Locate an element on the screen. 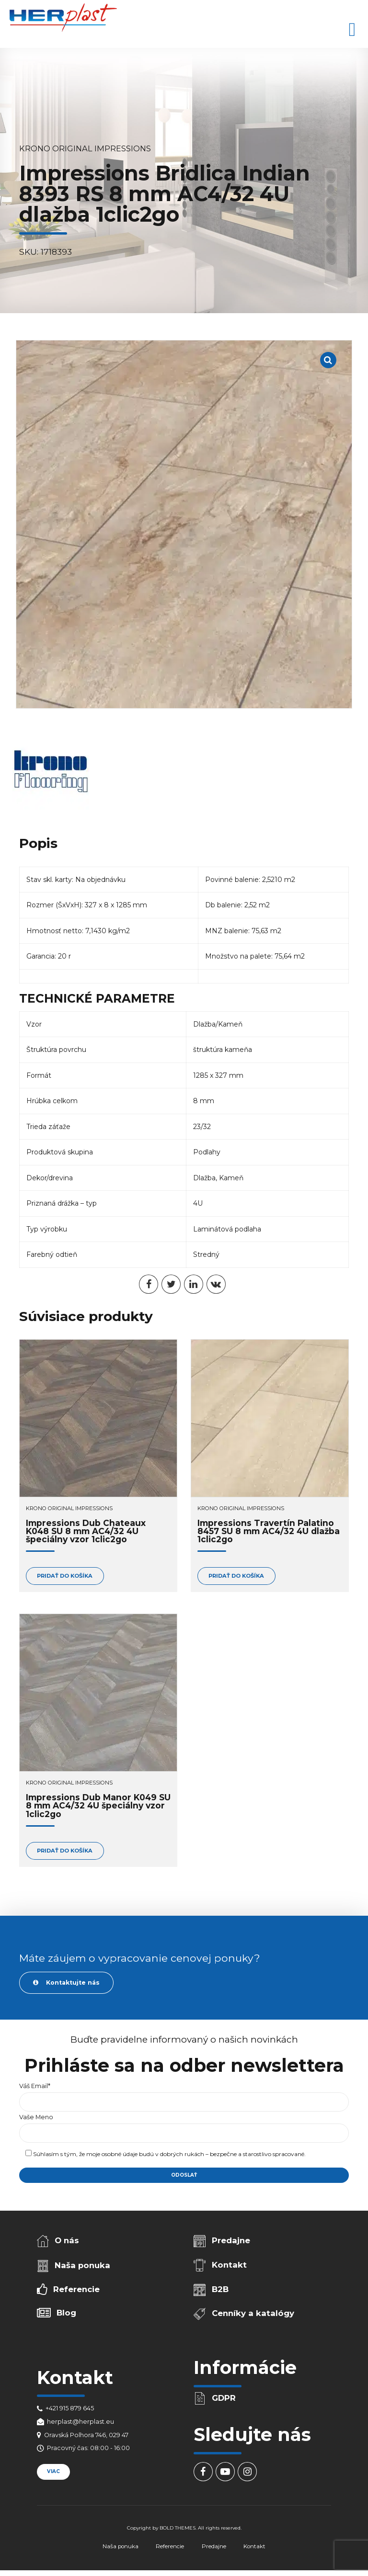 This screenshot has height=2576, width=368. Kontakt is located at coordinates (229, 2265).